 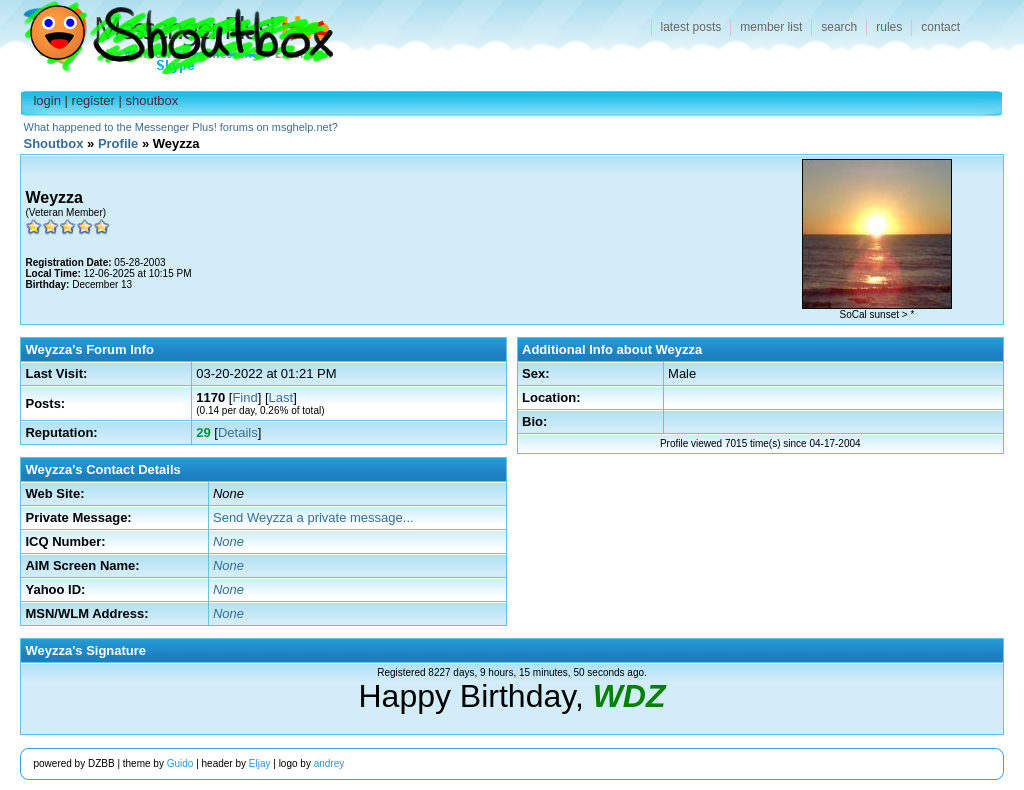 What do you see at coordinates (152, 100) in the screenshot?
I see `shoutbox` at bounding box center [152, 100].